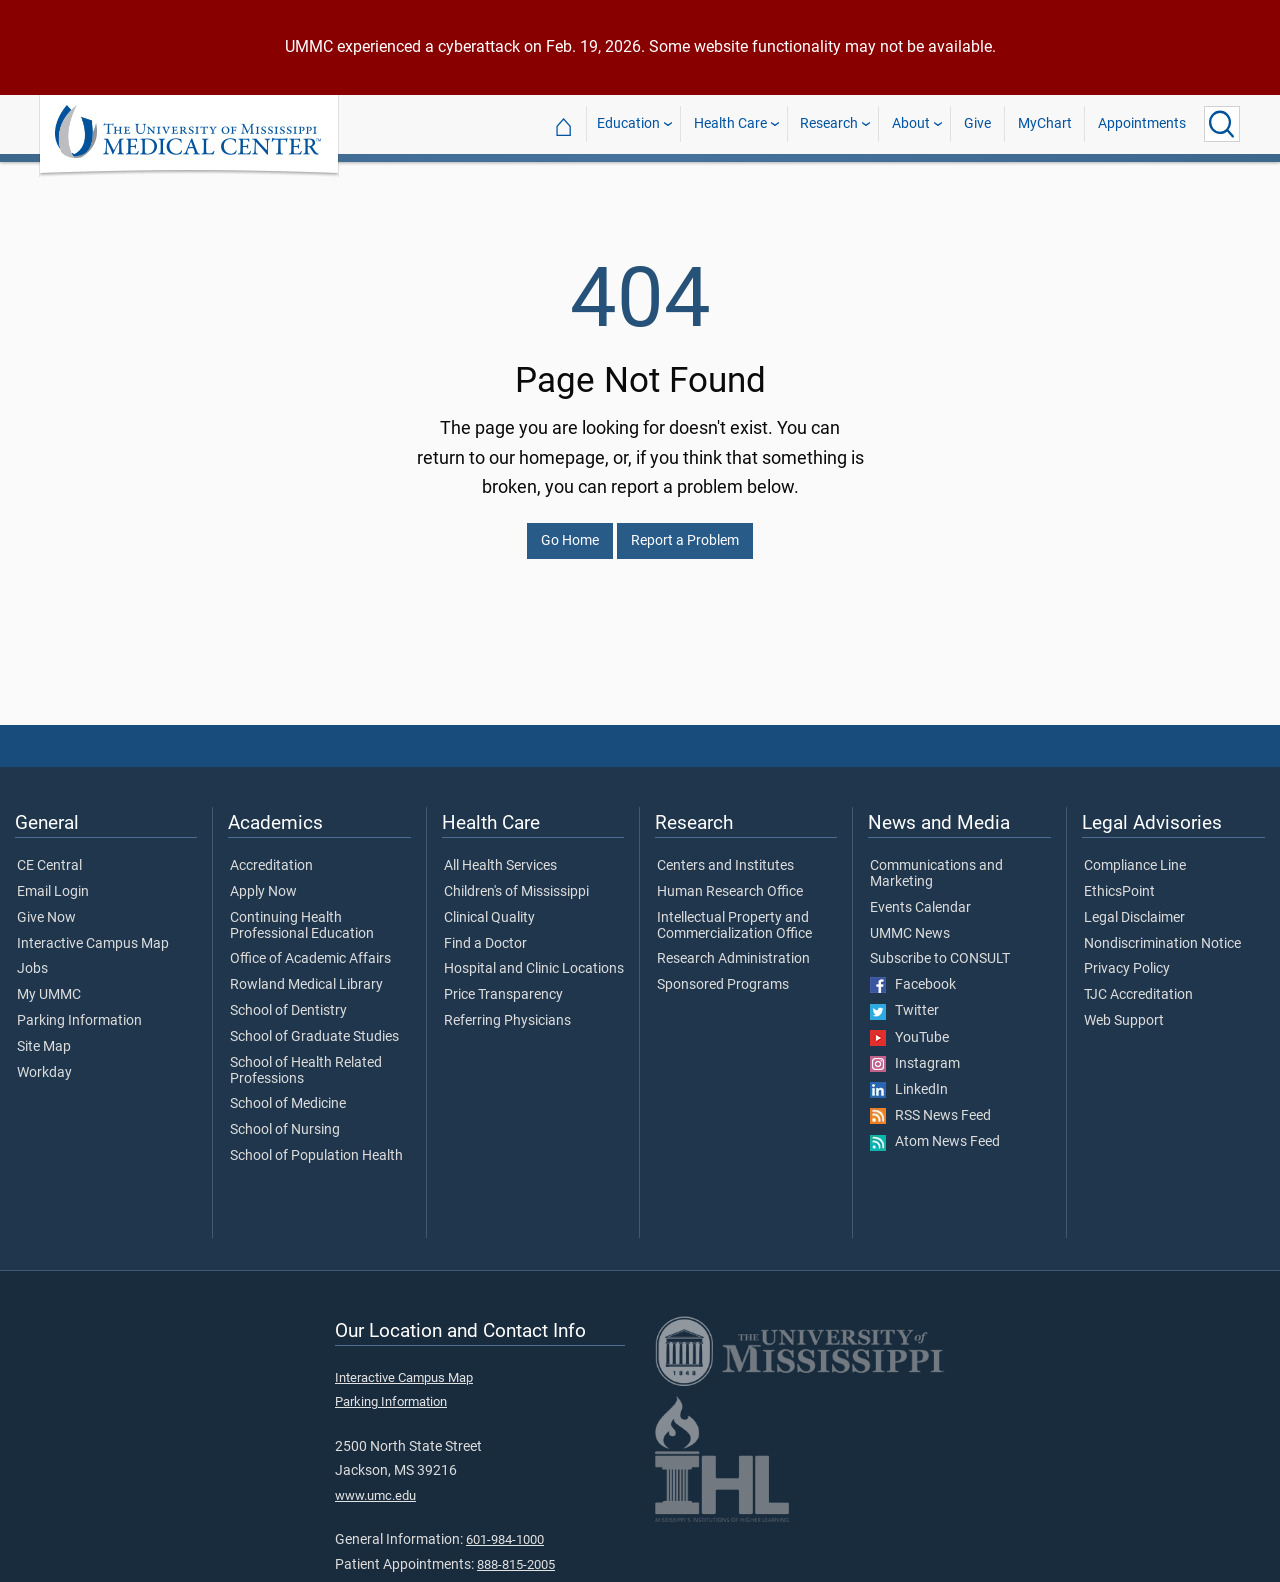  I want to click on Report a Problem, so click(685, 528).